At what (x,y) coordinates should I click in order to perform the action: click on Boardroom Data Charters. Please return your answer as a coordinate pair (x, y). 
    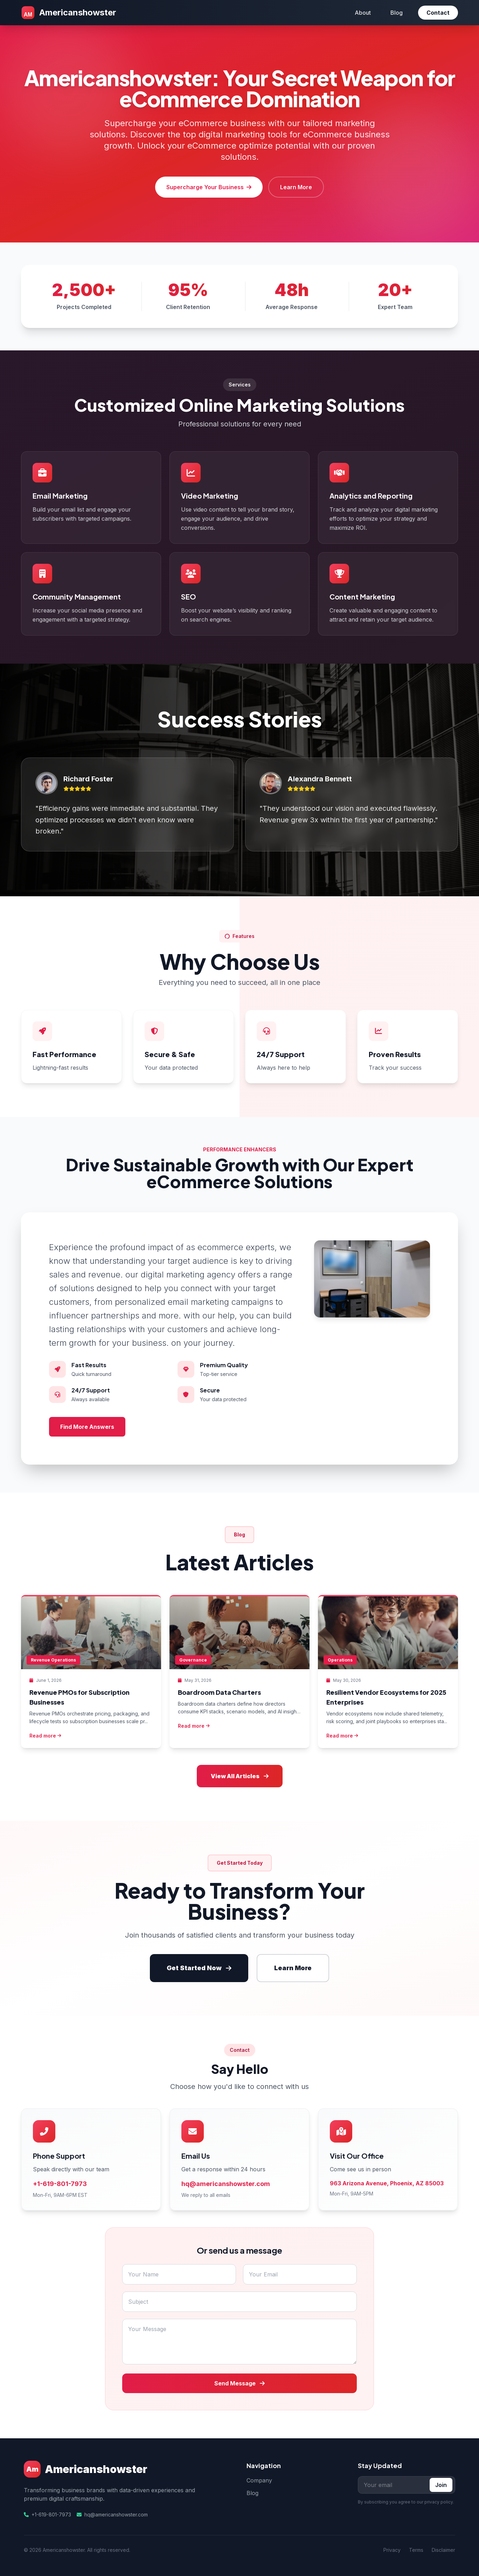
    Looking at the image, I should click on (219, 1692).